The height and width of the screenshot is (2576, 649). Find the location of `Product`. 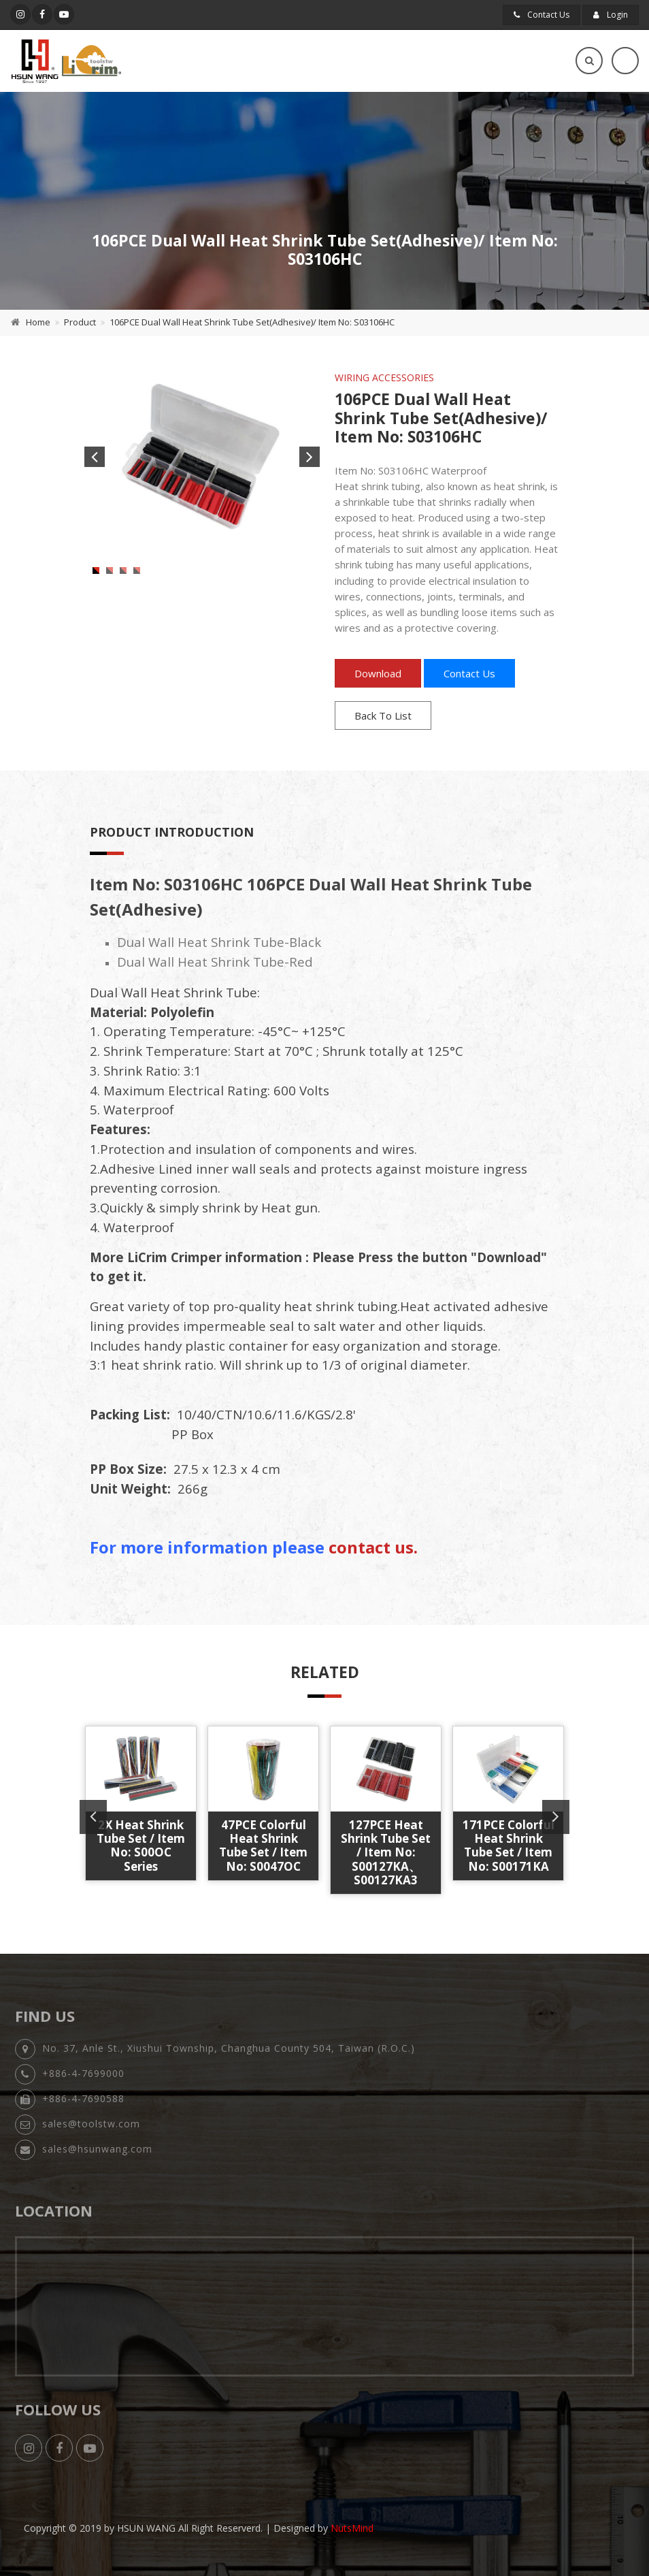

Product is located at coordinates (80, 322).